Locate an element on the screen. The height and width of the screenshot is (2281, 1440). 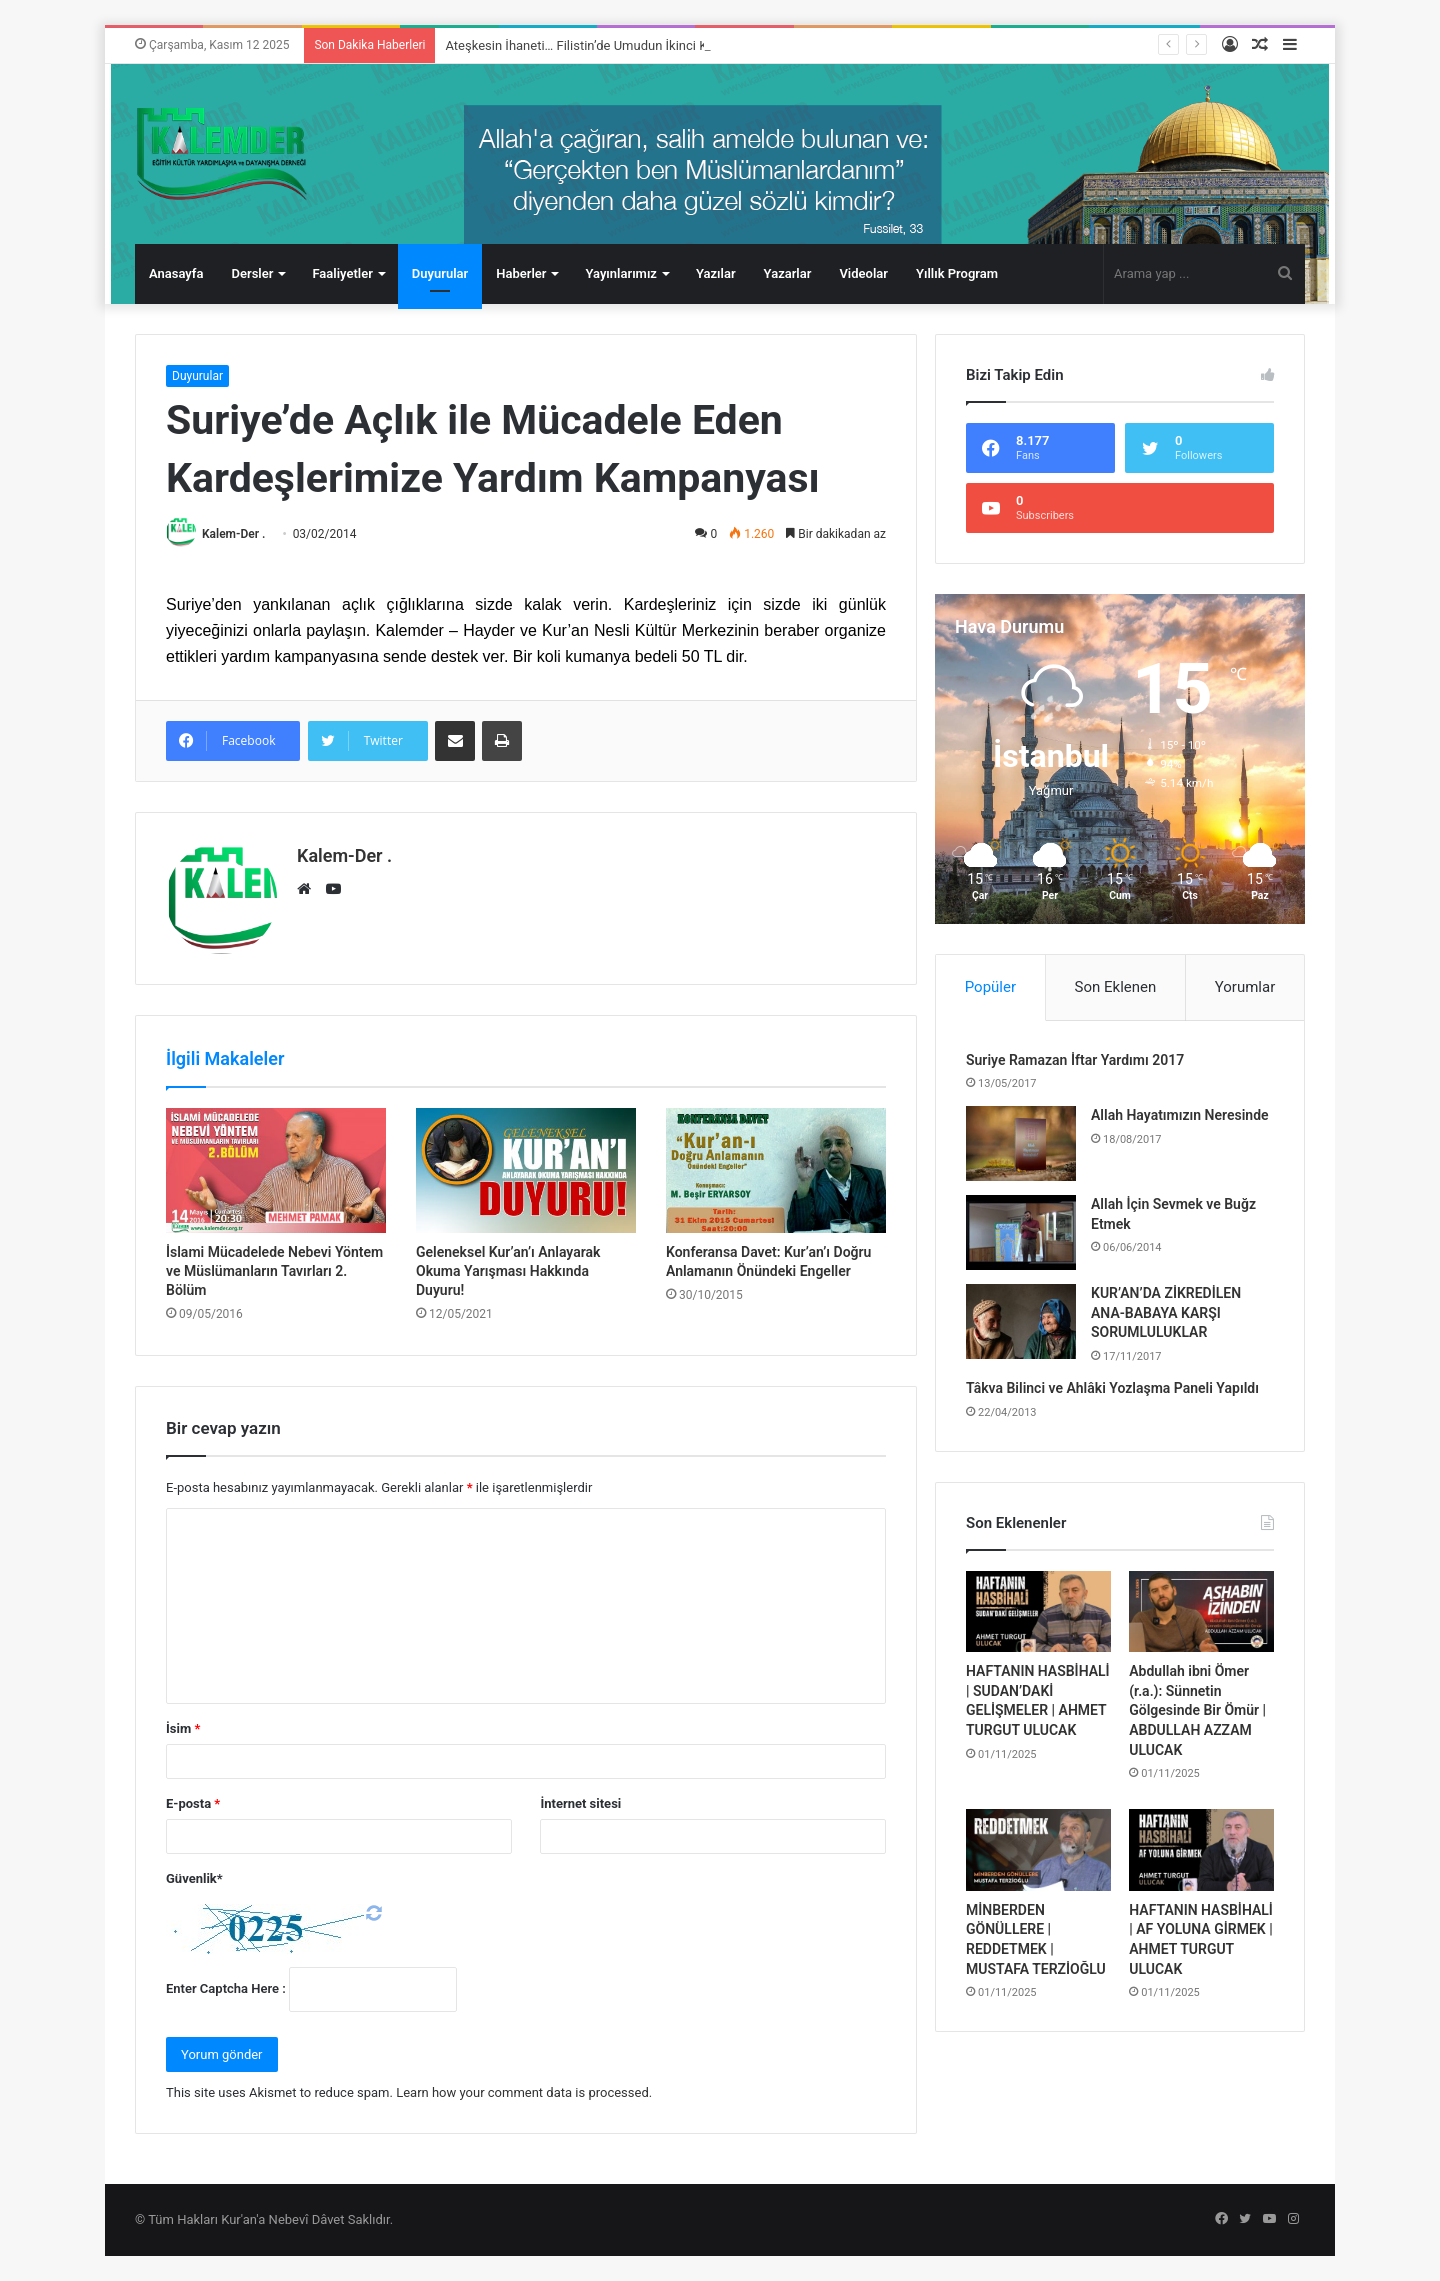
Popüler is located at coordinates (990, 987).